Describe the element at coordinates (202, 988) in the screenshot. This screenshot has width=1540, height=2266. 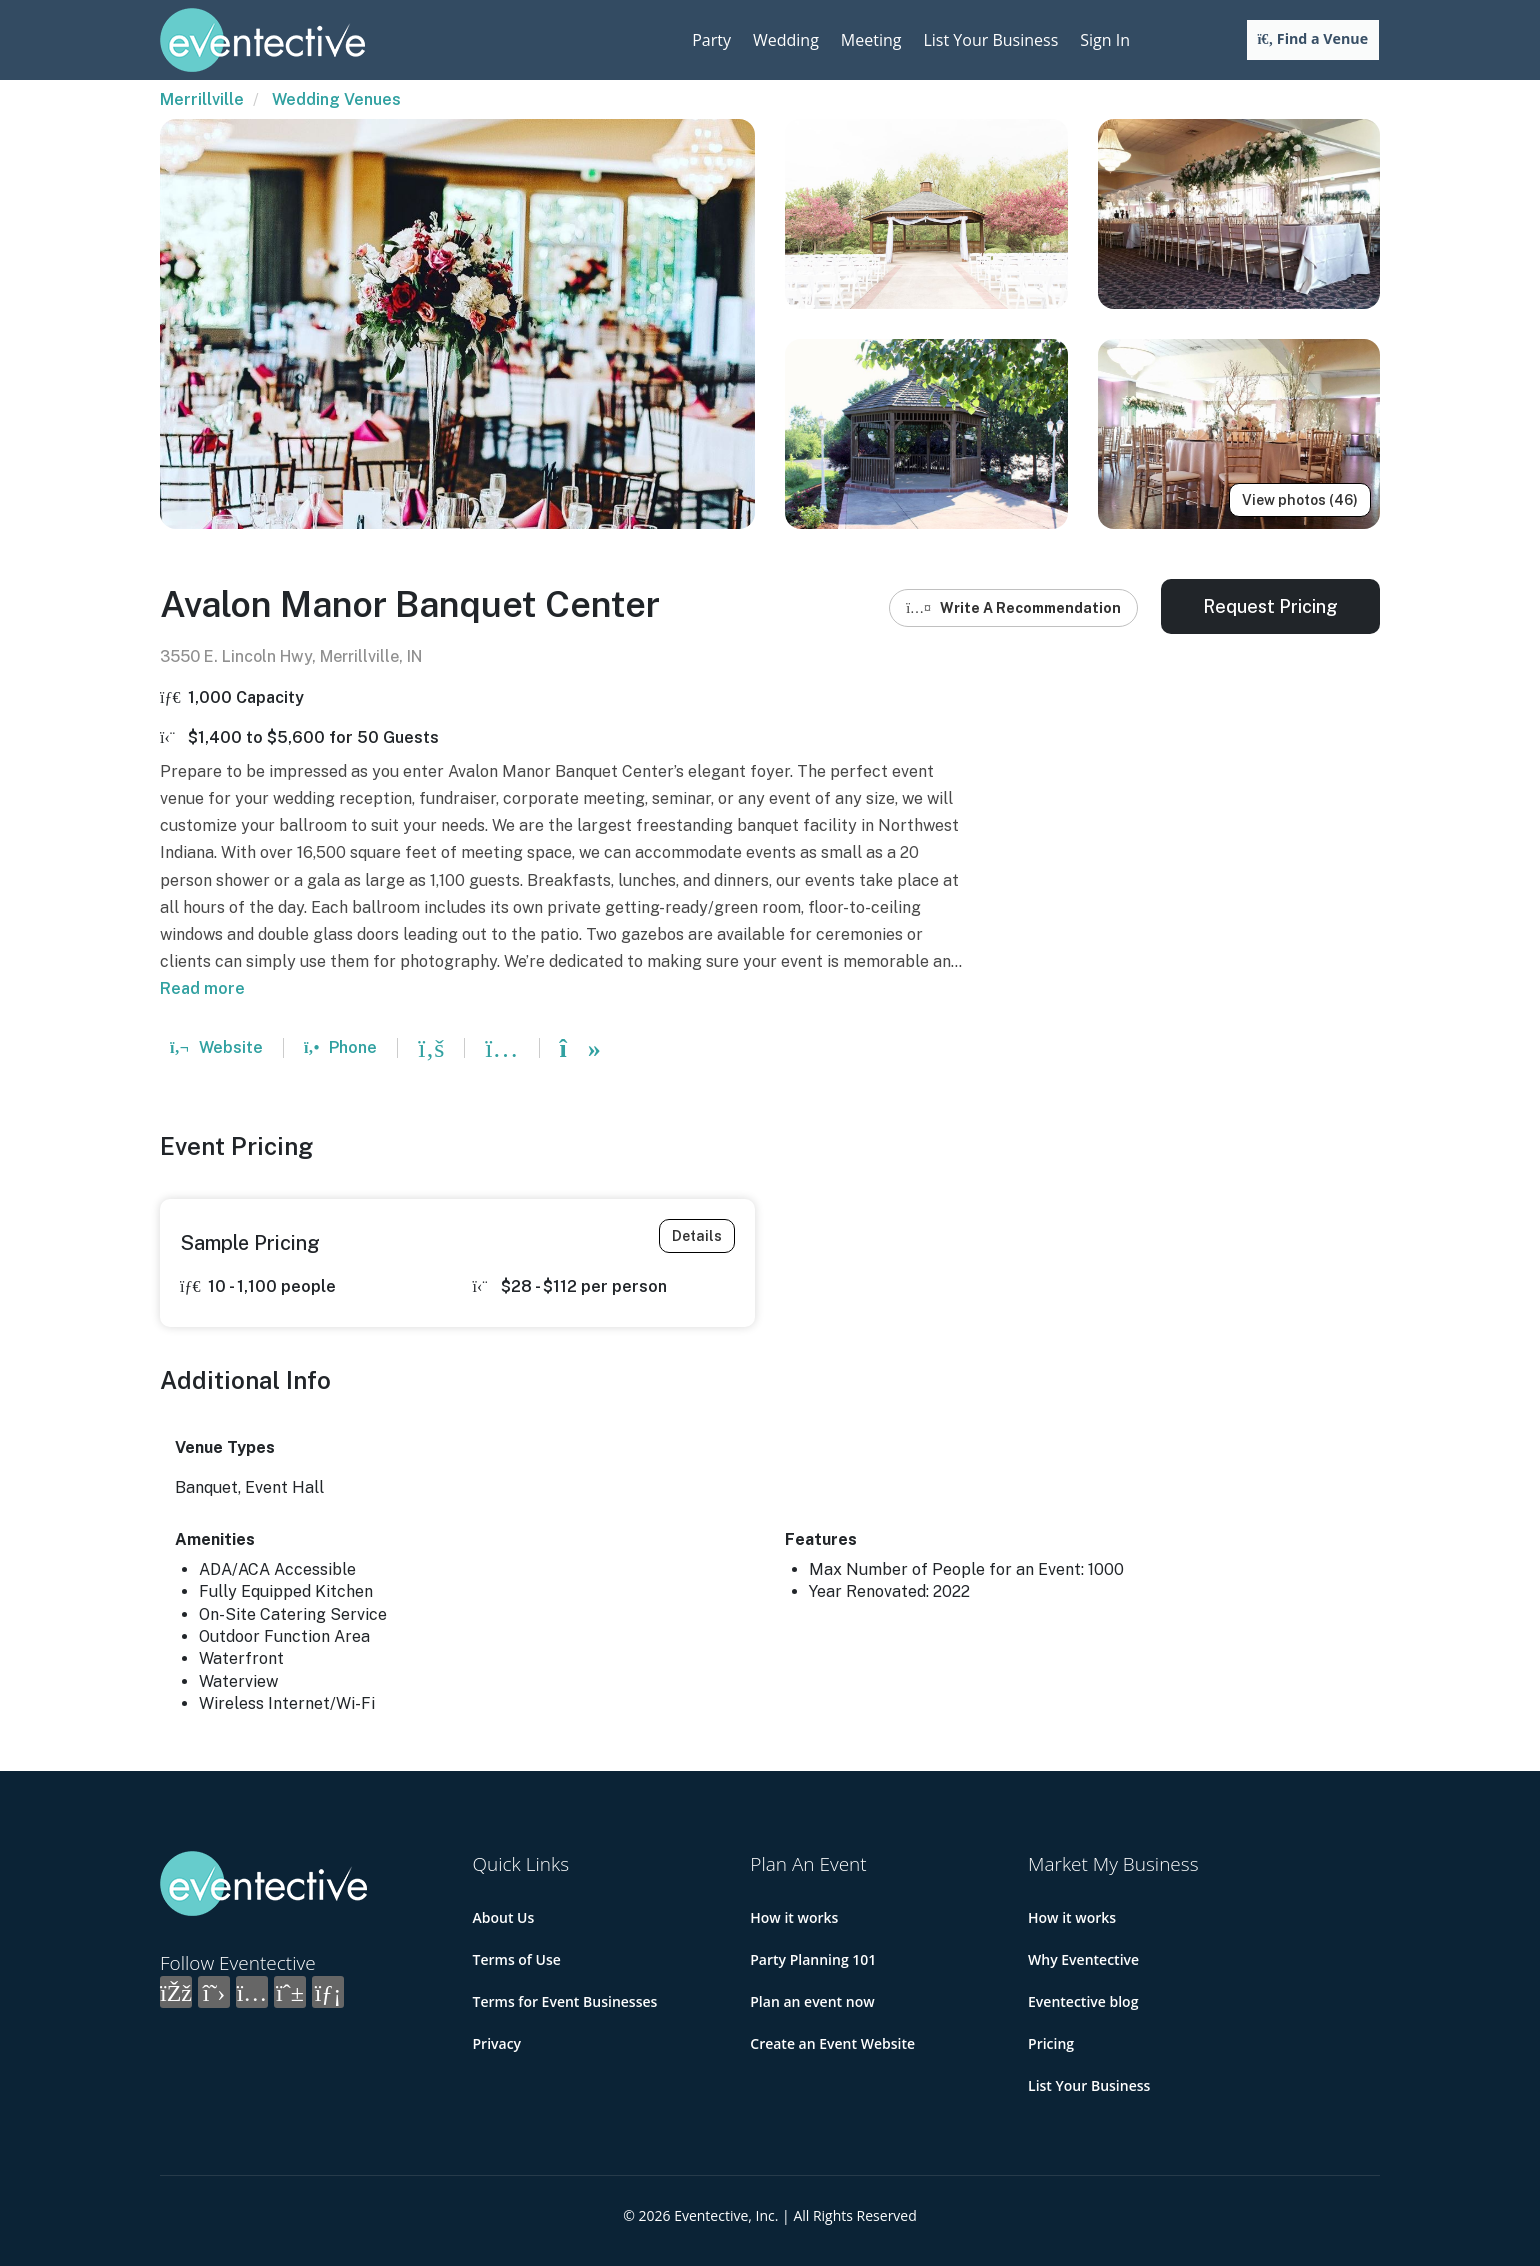
I see `Read more` at that location.